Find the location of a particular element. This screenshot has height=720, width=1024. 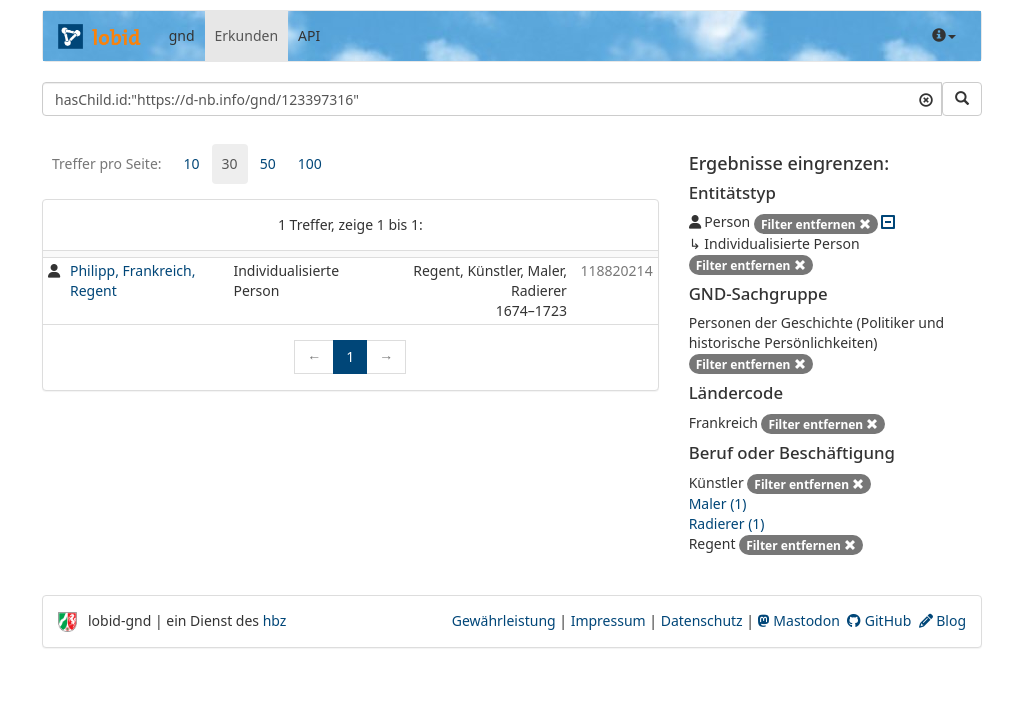

API is located at coordinates (309, 35).